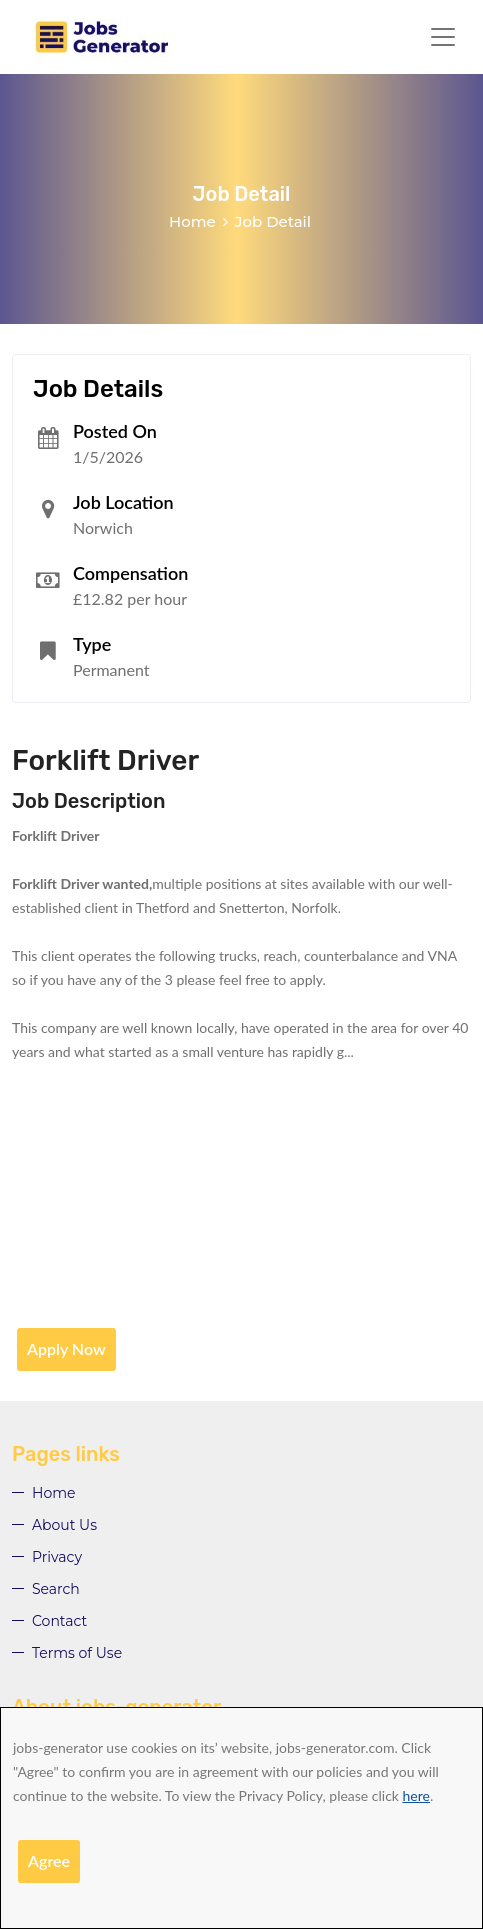 This screenshot has width=483, height=1929. I want to click on Terms of Use, so click(77, 1653).